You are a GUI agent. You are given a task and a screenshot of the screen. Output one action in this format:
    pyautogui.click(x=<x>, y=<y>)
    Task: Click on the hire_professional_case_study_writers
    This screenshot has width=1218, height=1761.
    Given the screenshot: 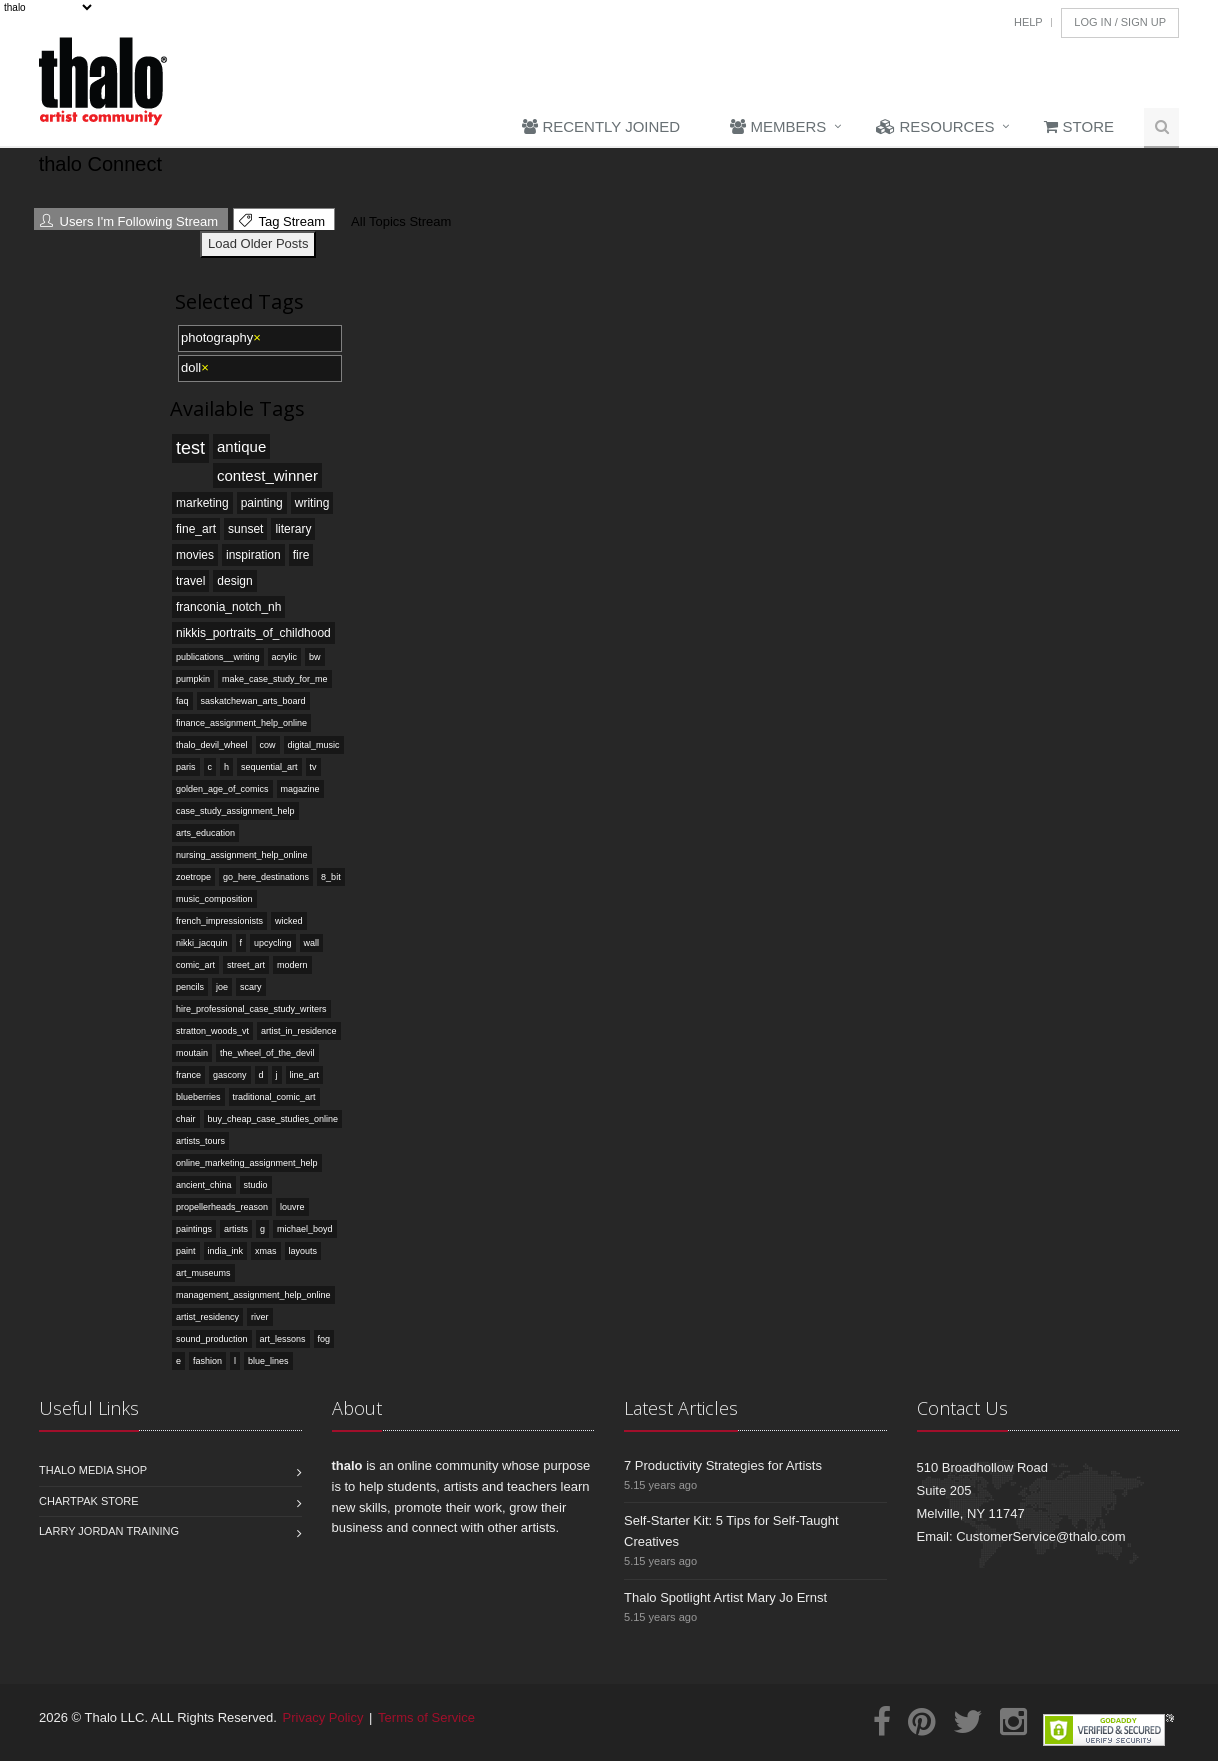 What is the action you would take?
    pyautogui.click(x=251, y=1009)
    